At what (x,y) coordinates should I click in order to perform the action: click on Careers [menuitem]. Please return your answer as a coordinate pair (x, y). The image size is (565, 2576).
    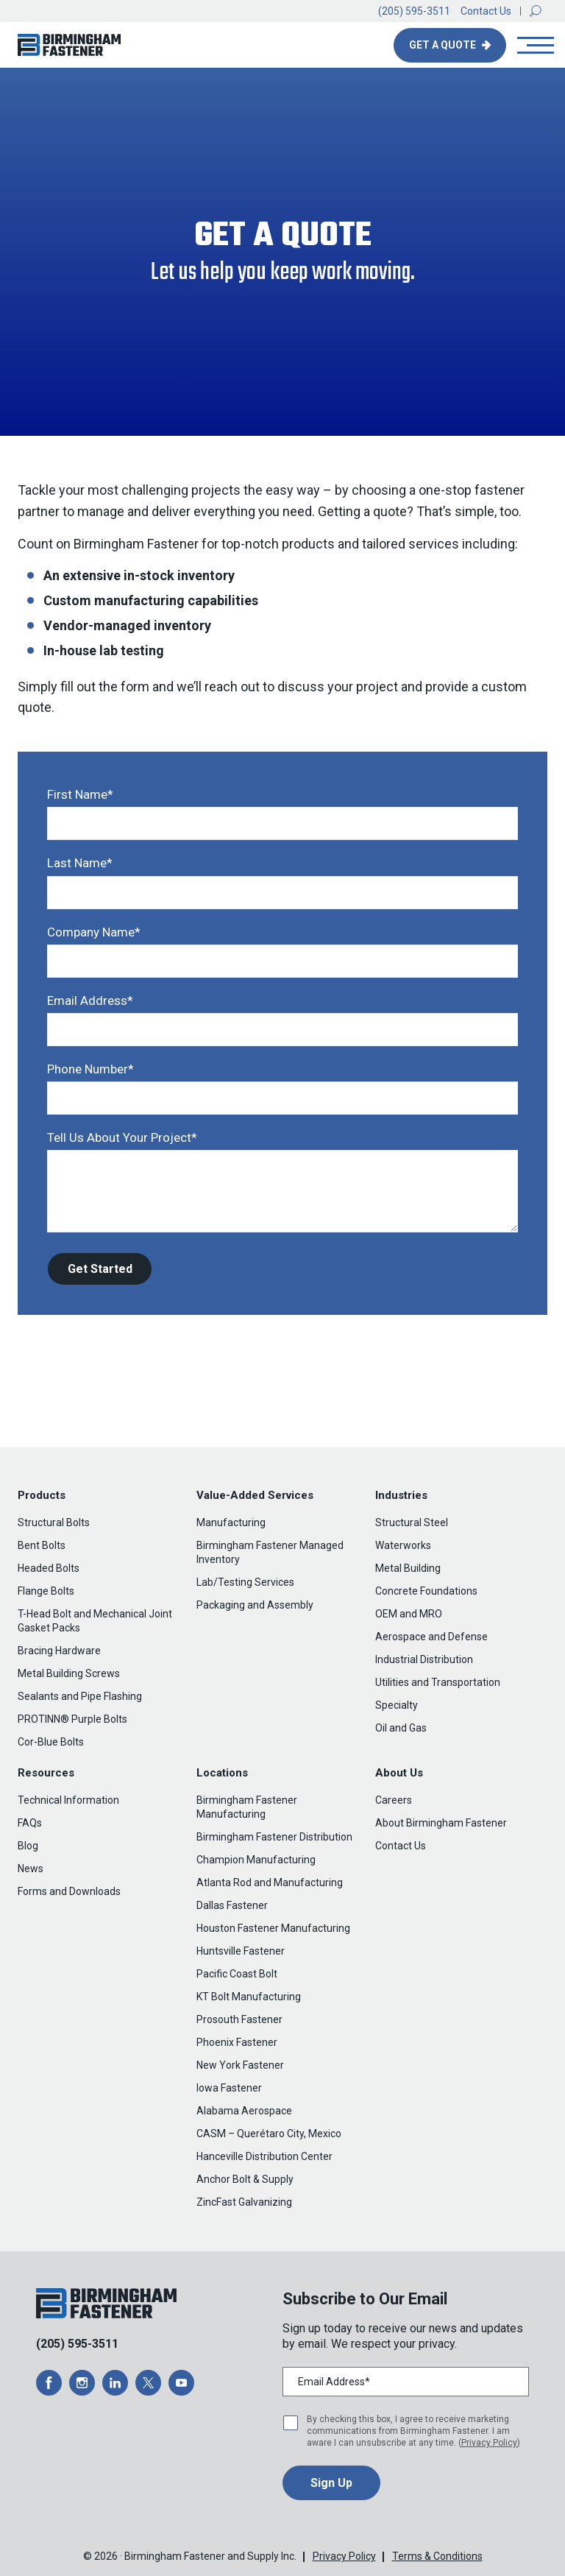
    Looking at the image, I should click on (393, 1800).